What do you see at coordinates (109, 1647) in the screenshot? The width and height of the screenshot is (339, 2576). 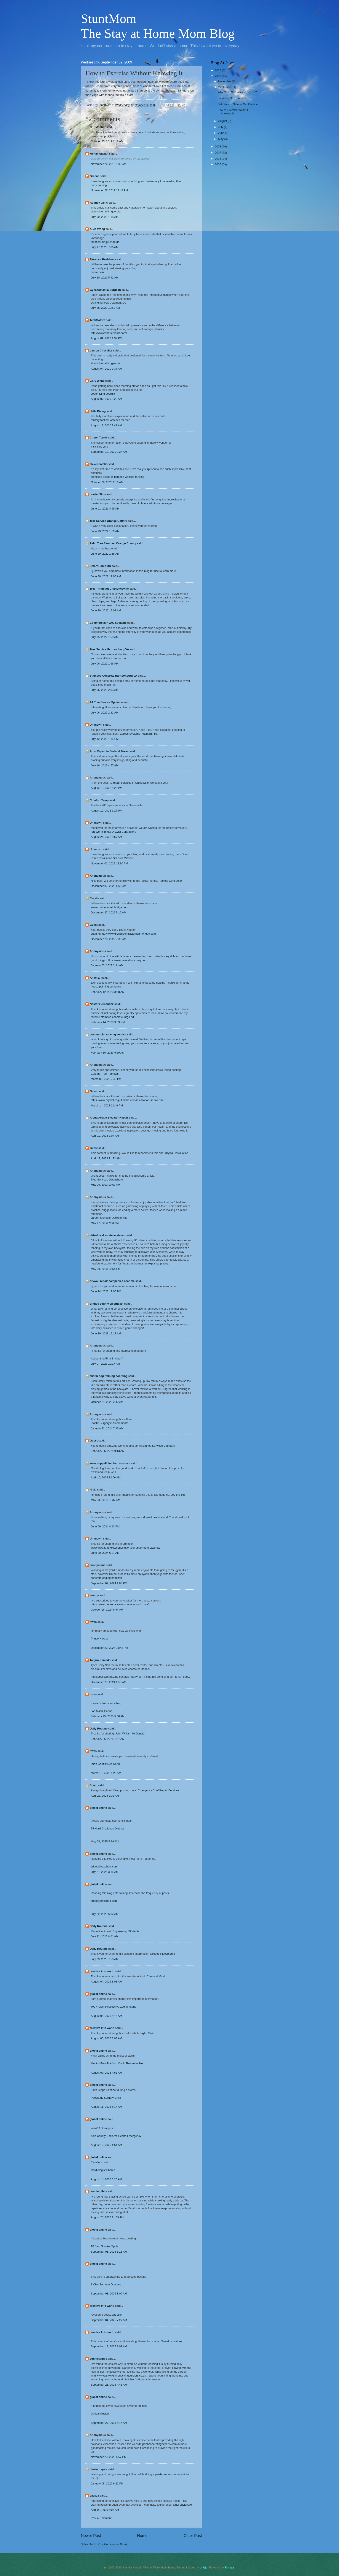 I see `December 22, 2024 11:42 PM` at bounding box center [109, 1647].